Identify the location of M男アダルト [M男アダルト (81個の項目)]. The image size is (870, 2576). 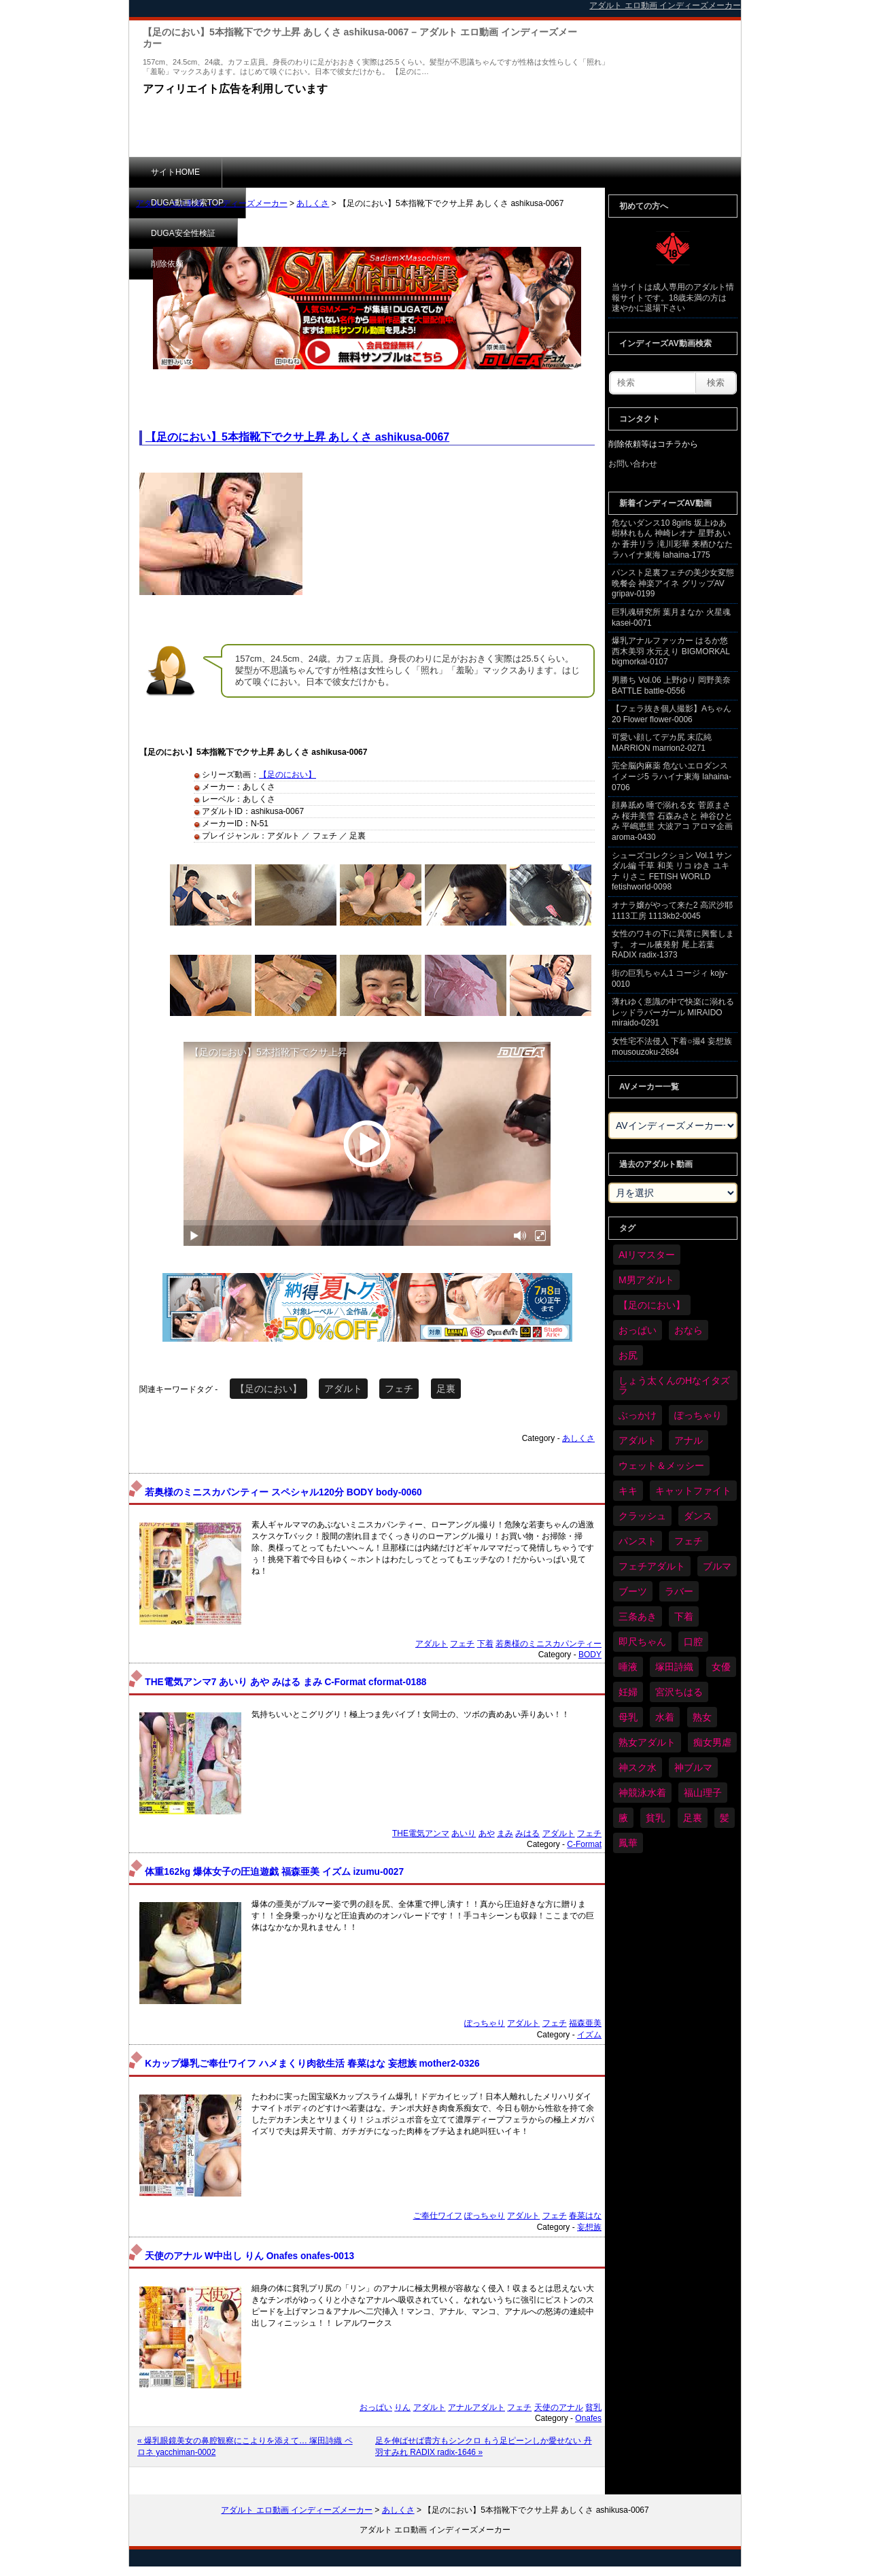
(646, 1279).